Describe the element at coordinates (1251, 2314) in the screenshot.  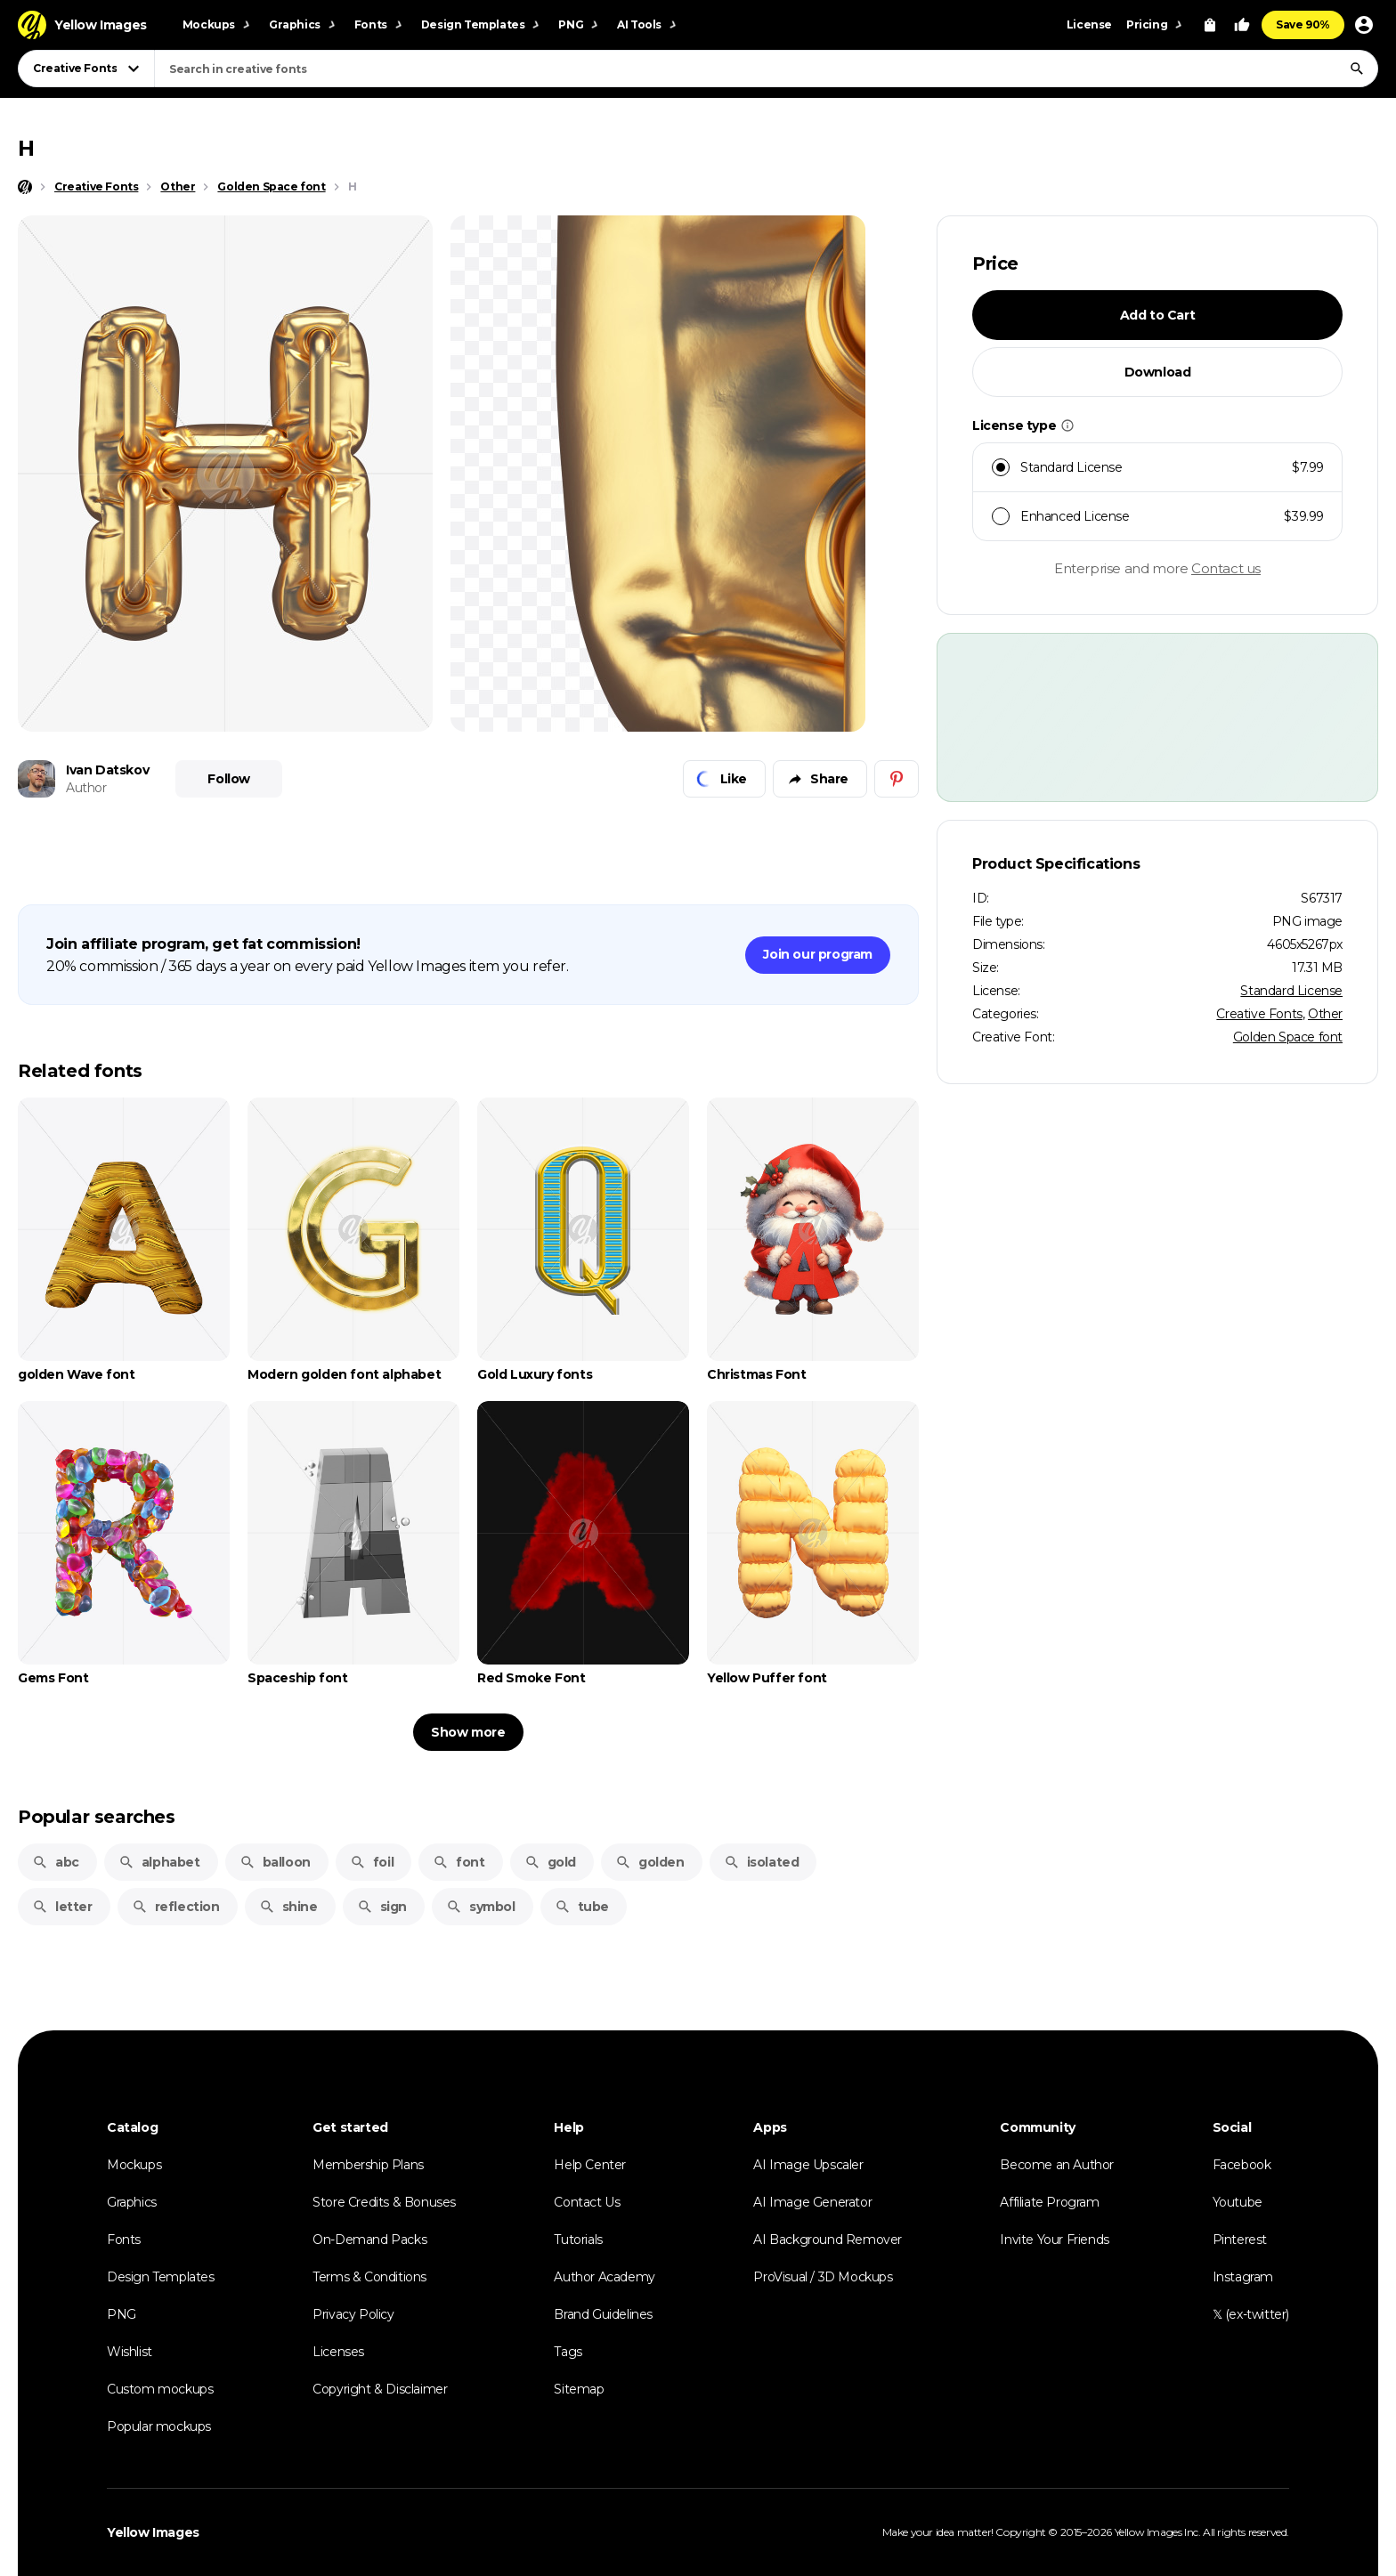
I see `𝕏 (ex-twitter)` at that location.